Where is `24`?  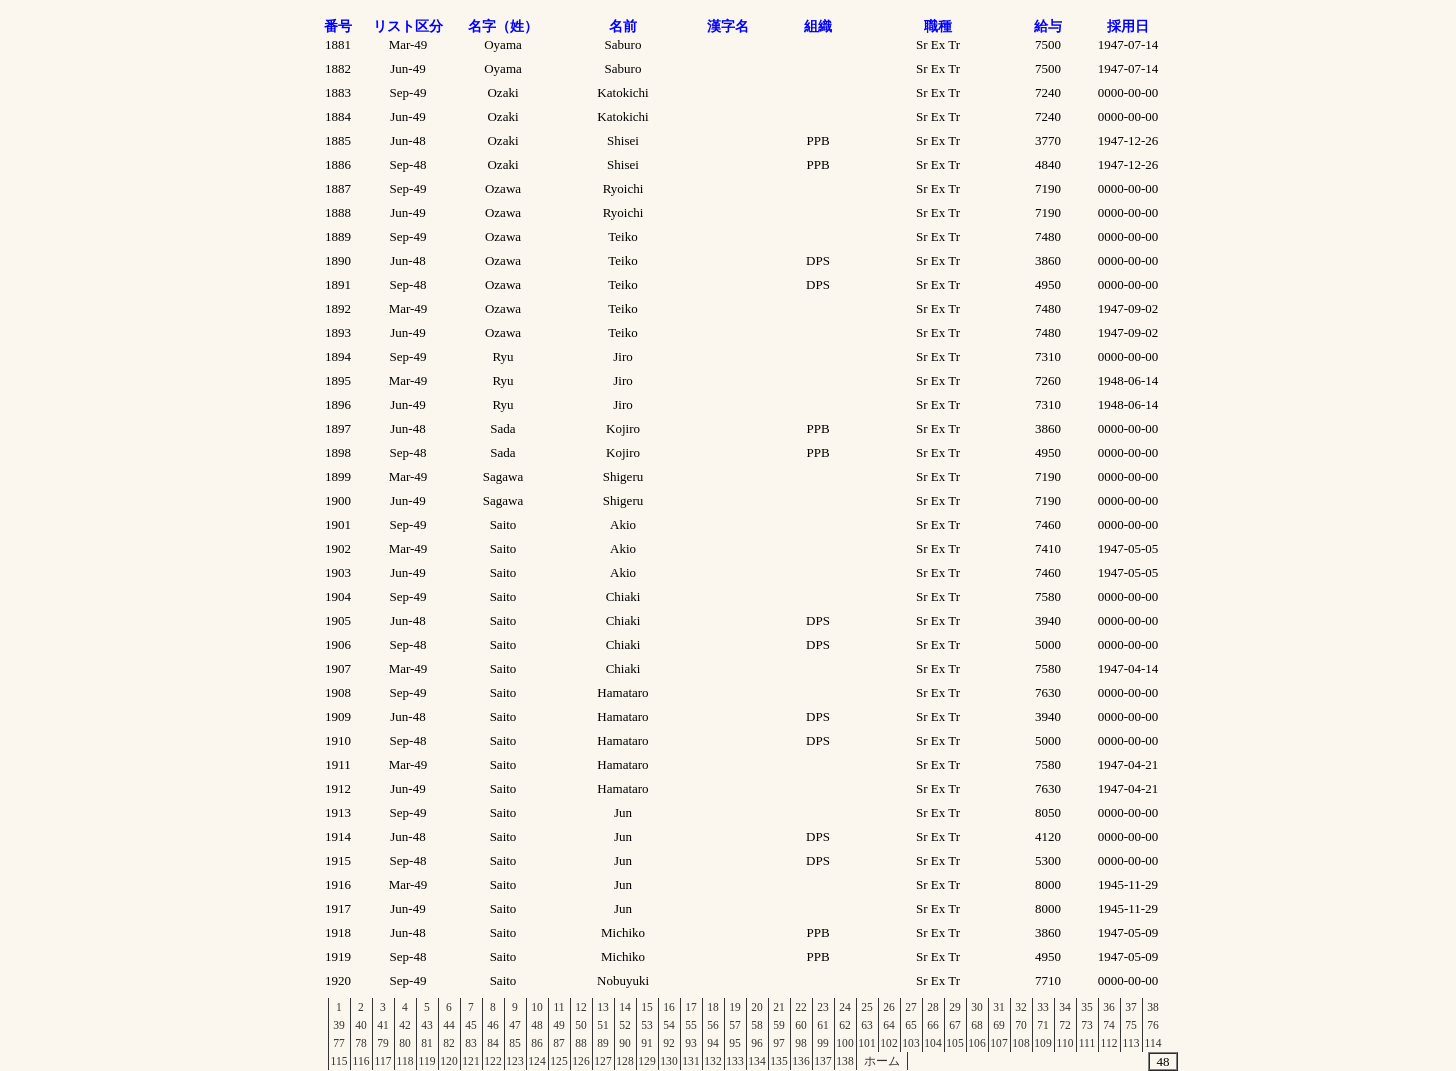
24 is located at coordinates (845, 1007).